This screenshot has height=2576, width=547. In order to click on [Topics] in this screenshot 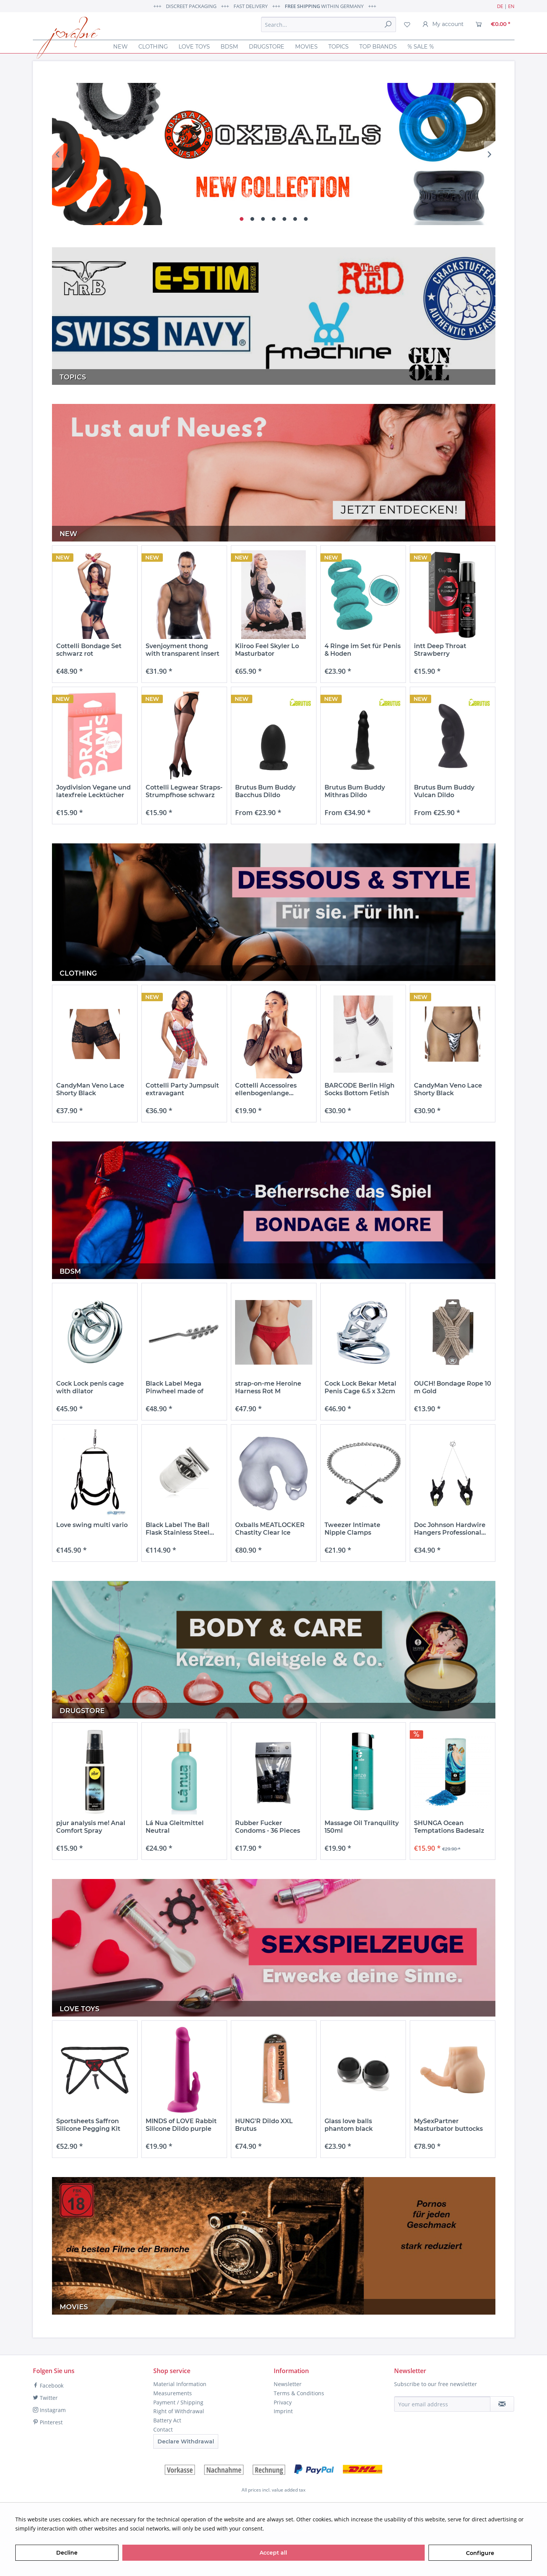, I will do `click(338, 46)`.